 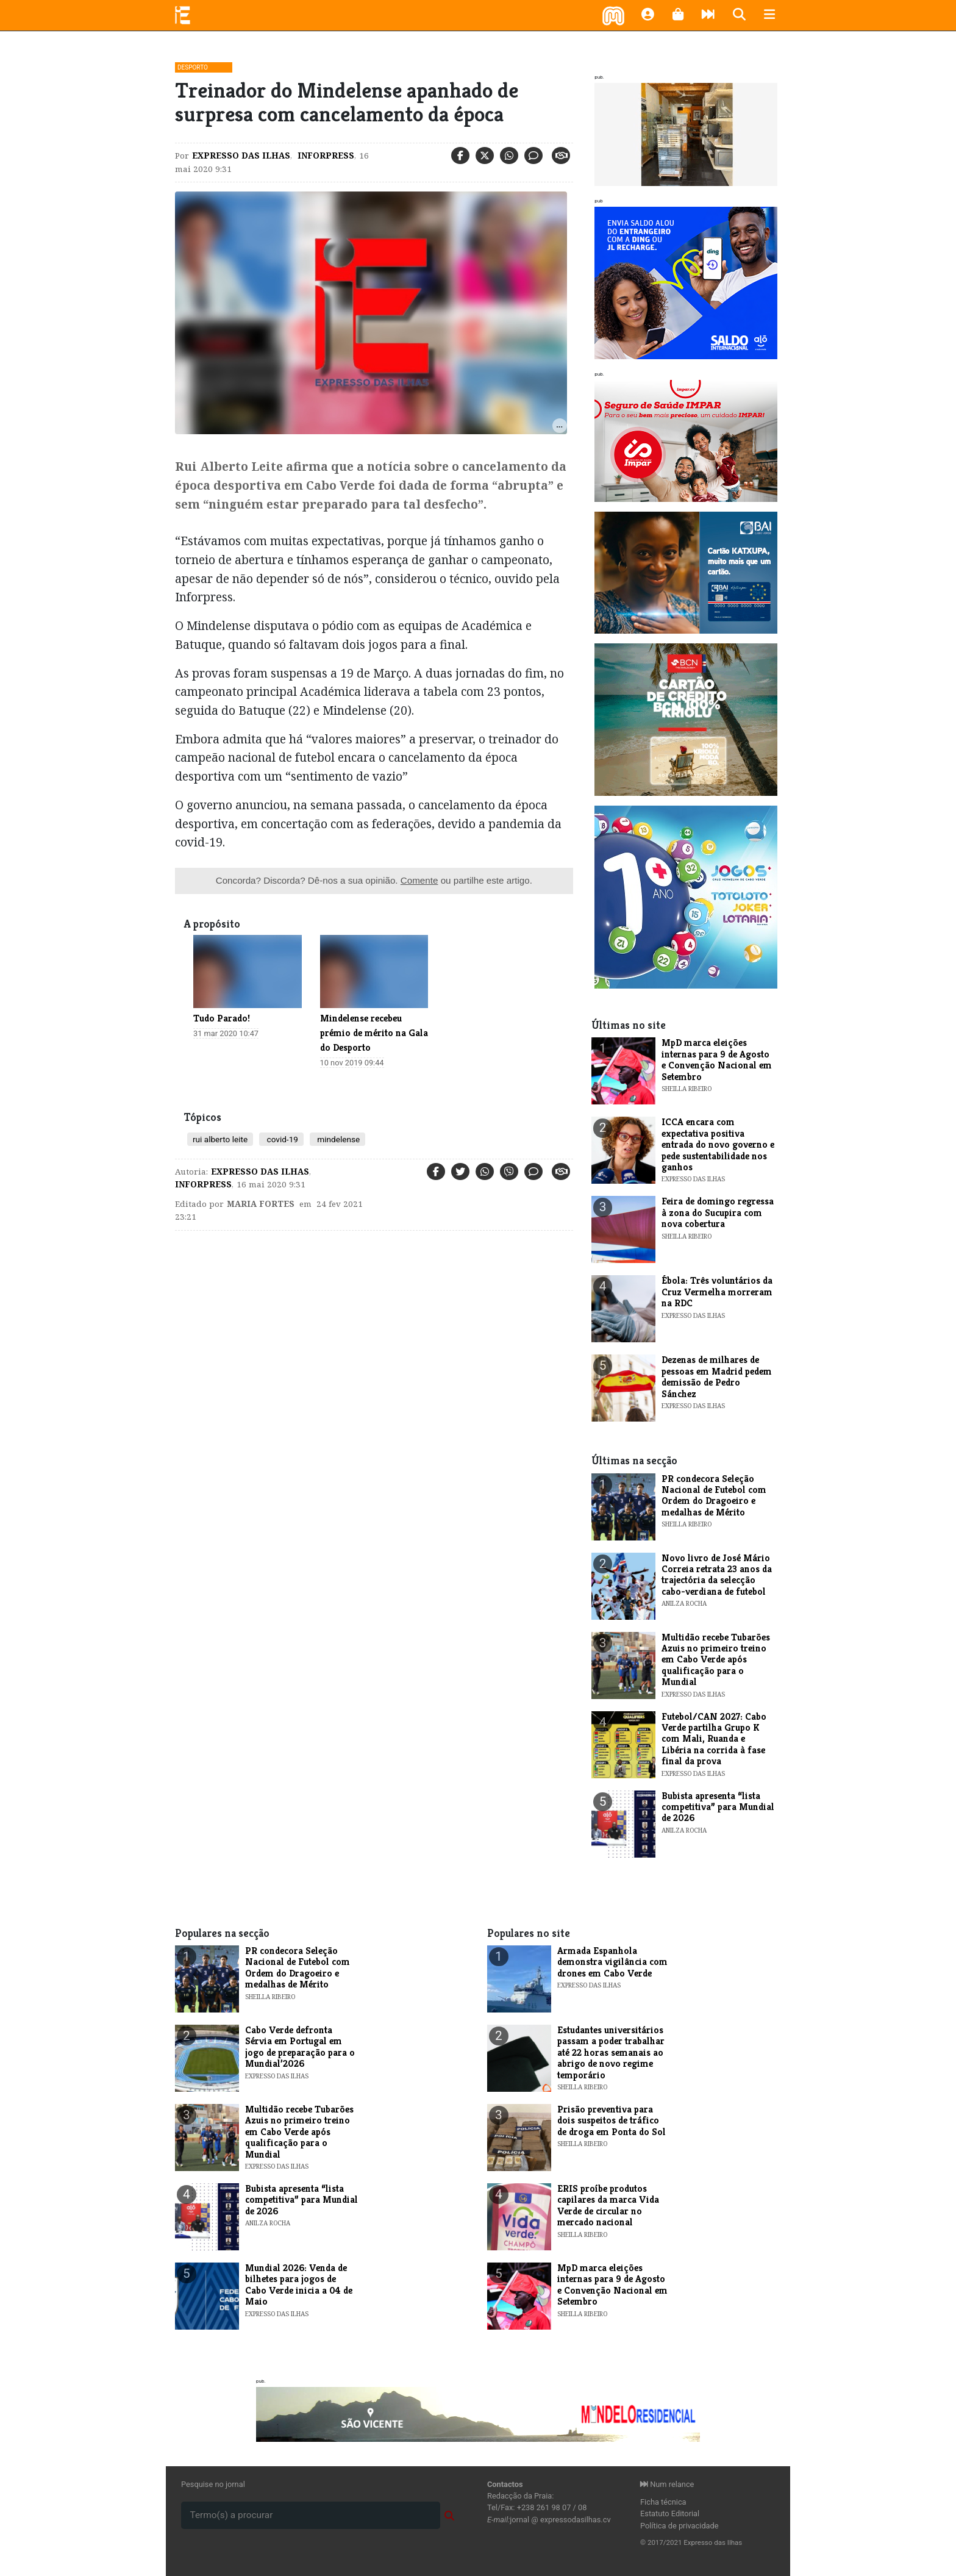 I want to click on Tudo Parado!, so click(x=221, y=1018).